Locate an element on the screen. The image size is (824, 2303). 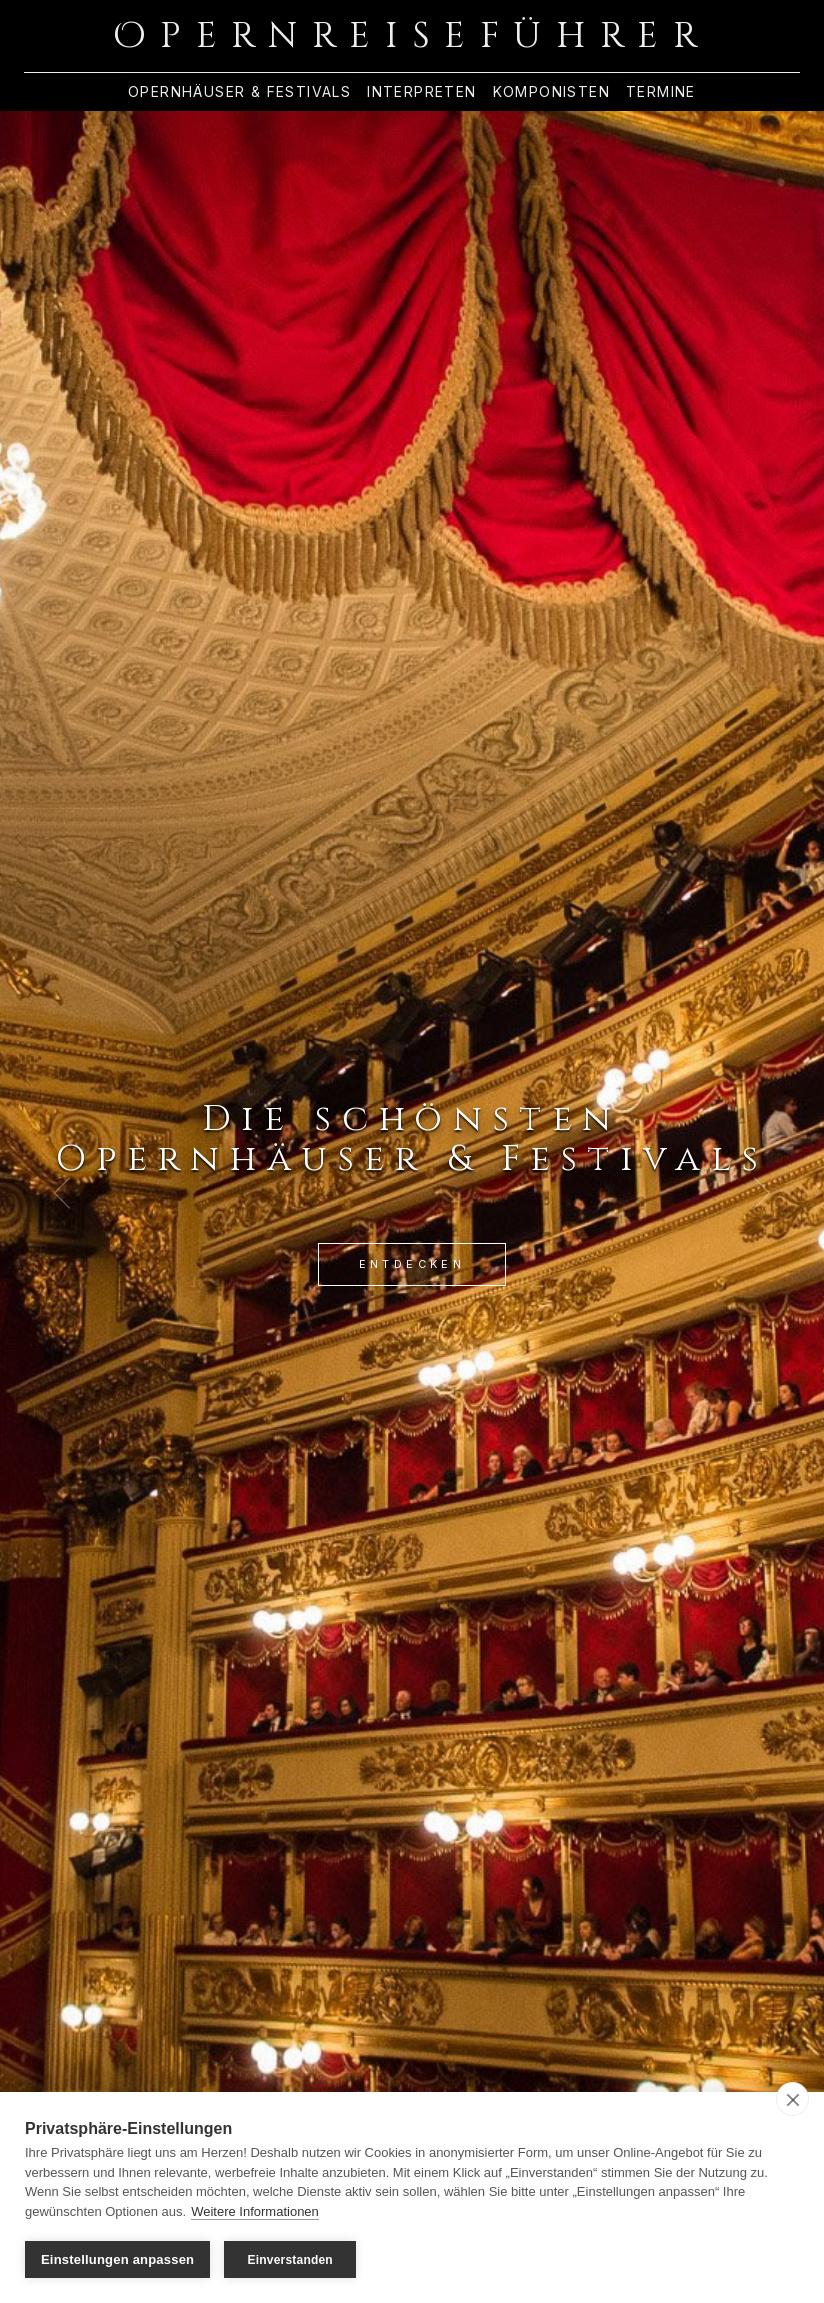
[Previous Slide] is located at coordinates (62, 1193).